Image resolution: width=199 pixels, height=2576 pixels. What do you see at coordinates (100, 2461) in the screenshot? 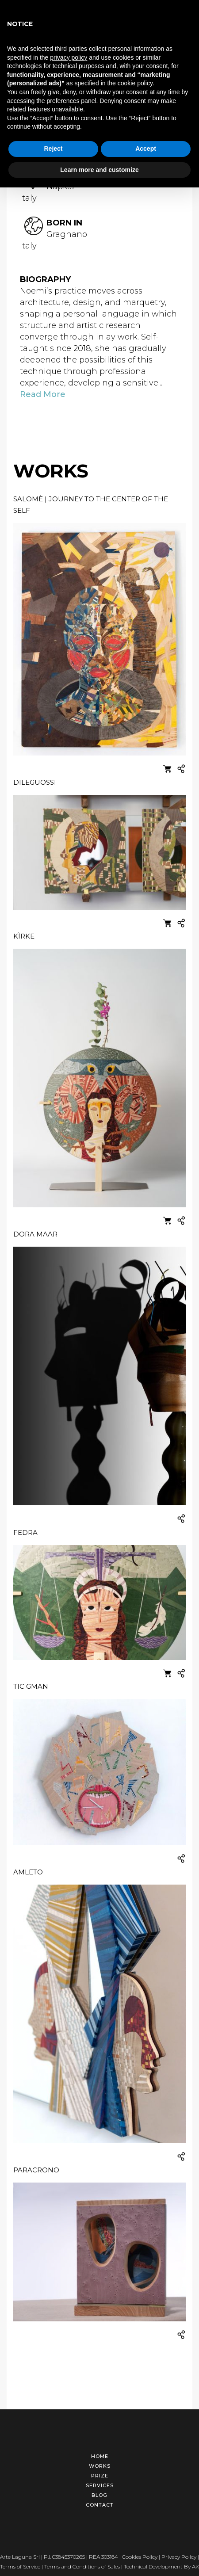
I see `Works` at bounding box center [100, 2461].